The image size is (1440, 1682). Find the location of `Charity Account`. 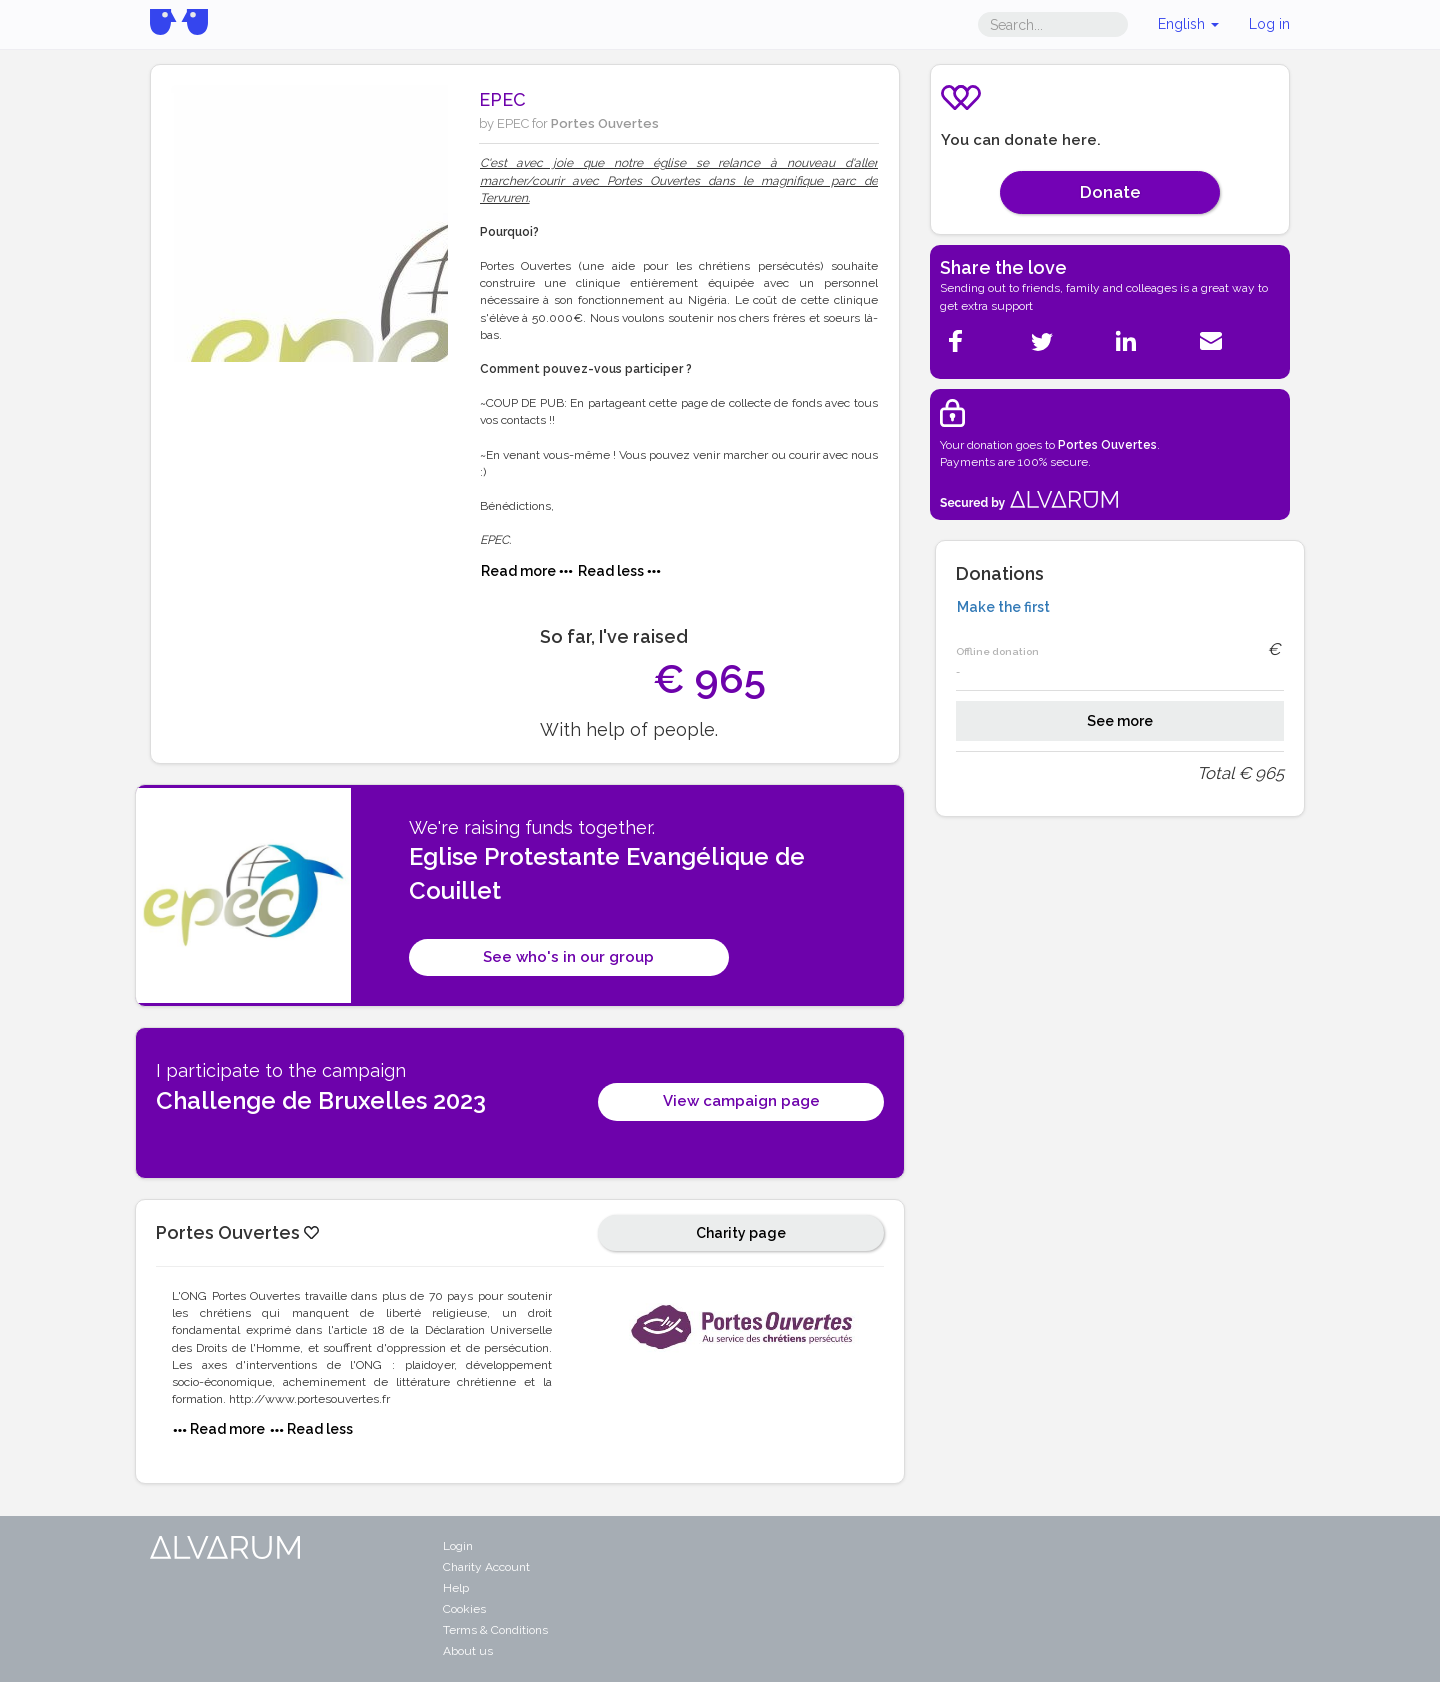

Charity Account is located at coordinates (486, 1567).